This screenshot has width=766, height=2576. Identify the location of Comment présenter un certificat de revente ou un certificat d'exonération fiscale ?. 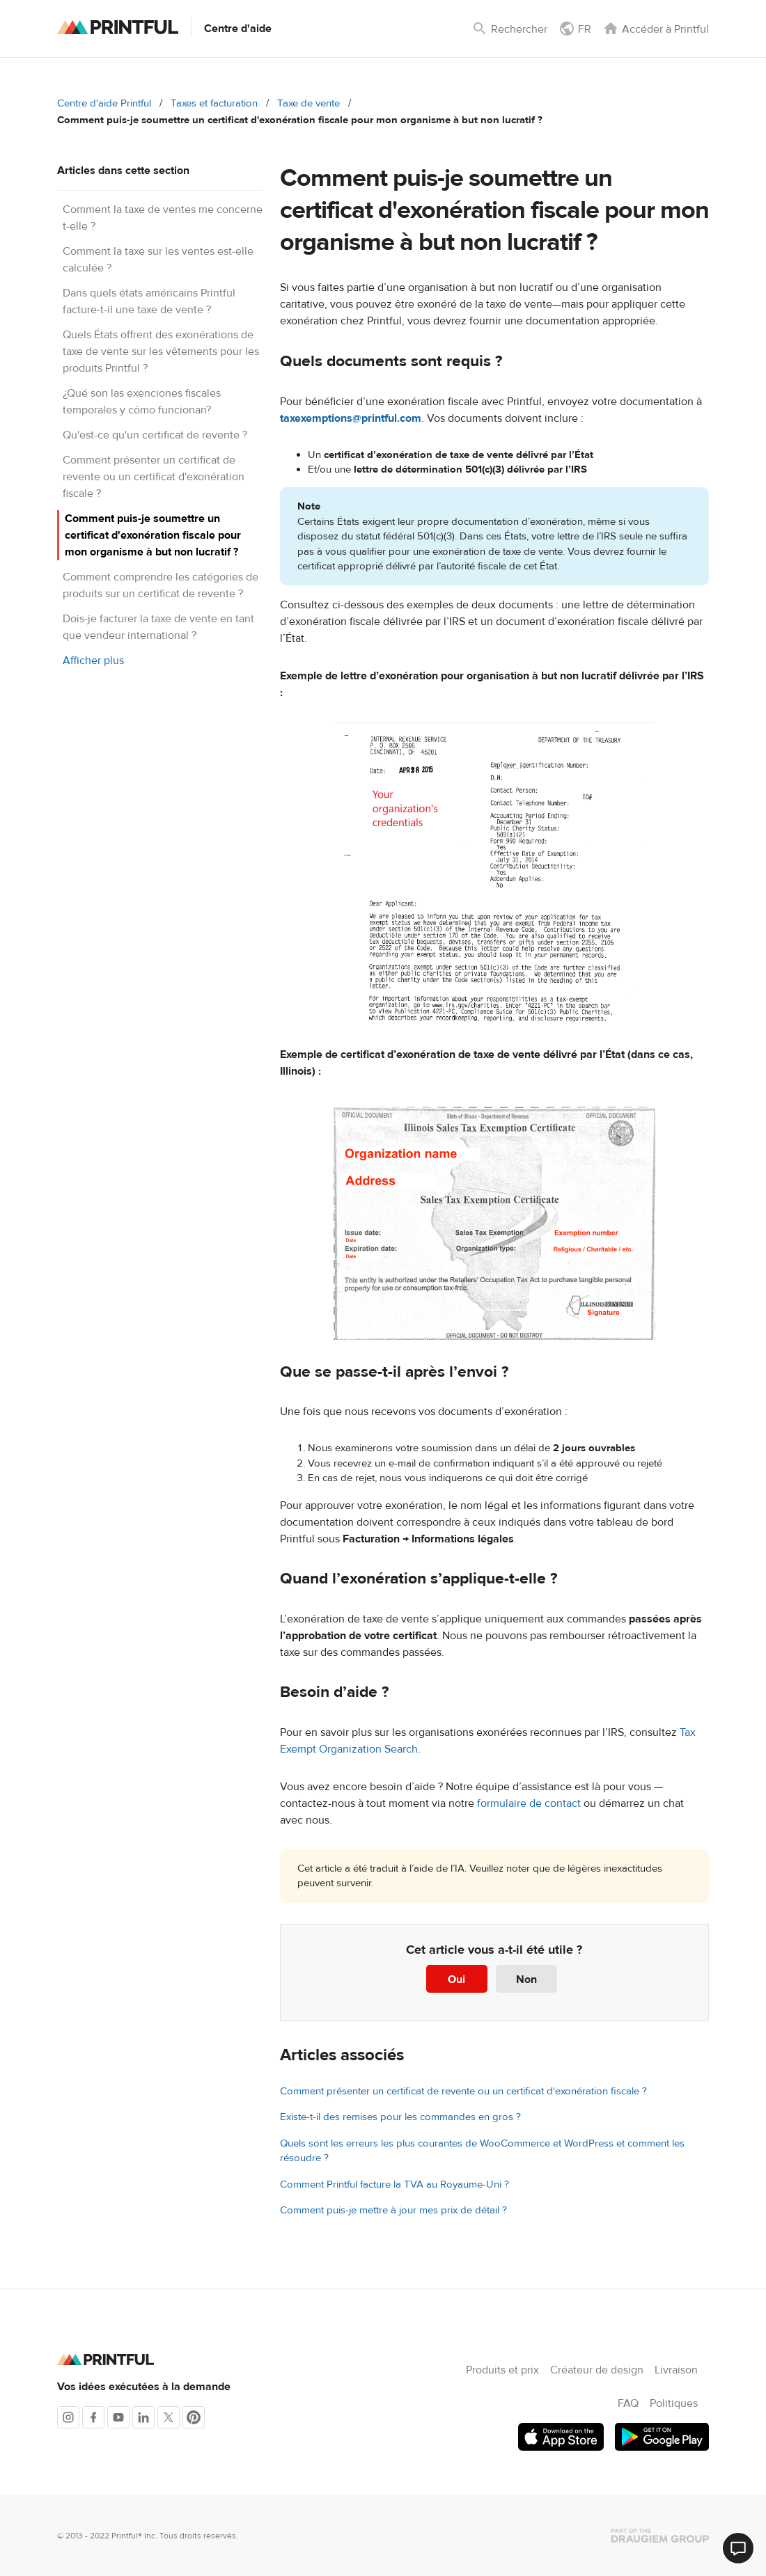
(153, 476).